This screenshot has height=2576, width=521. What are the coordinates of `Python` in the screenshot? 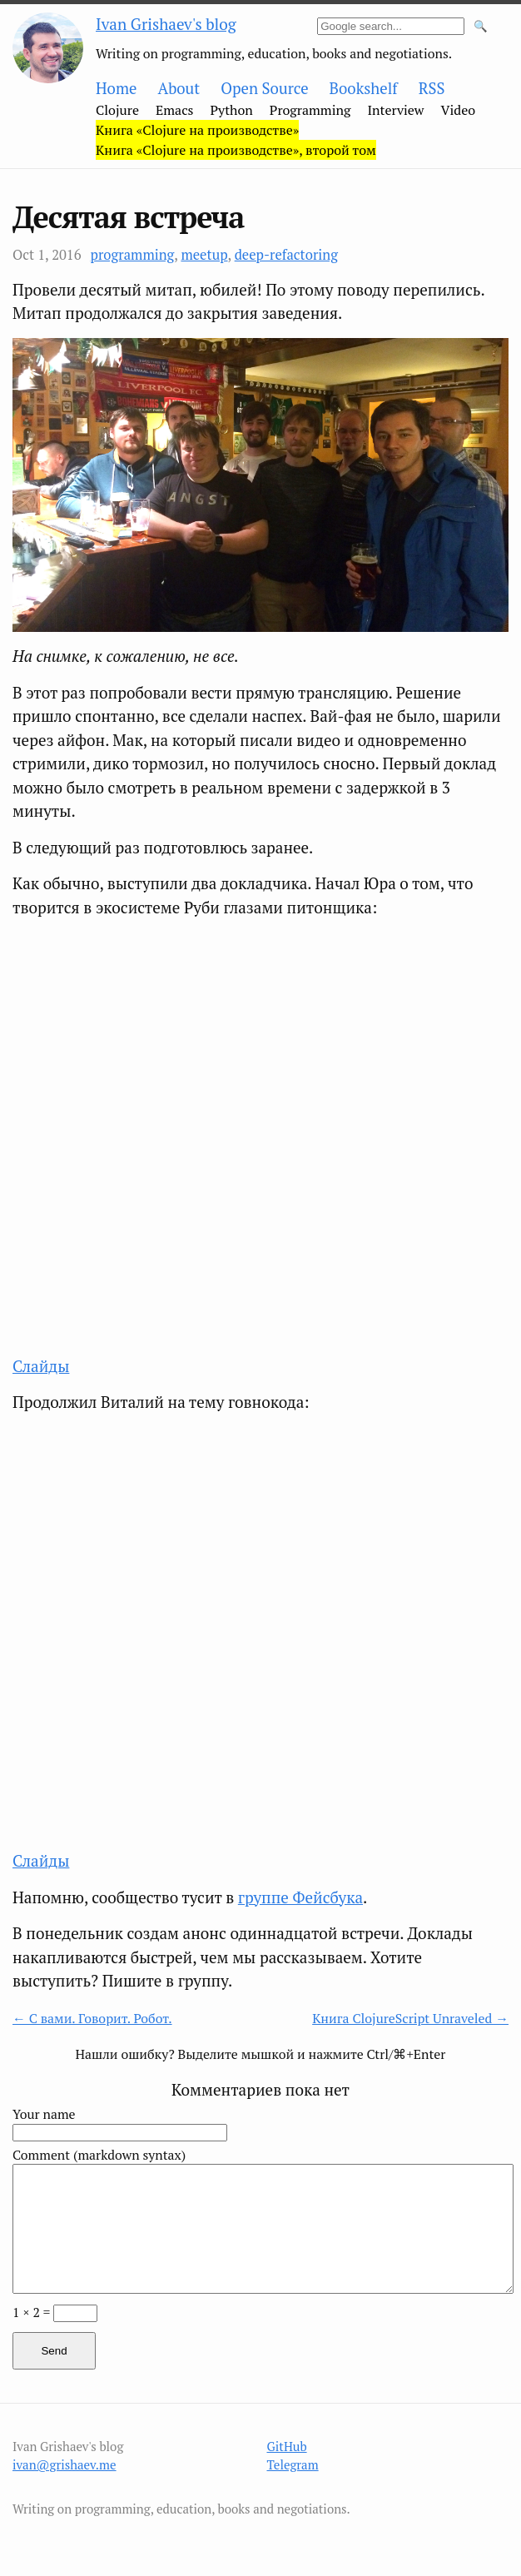 It's located at (232, 110).